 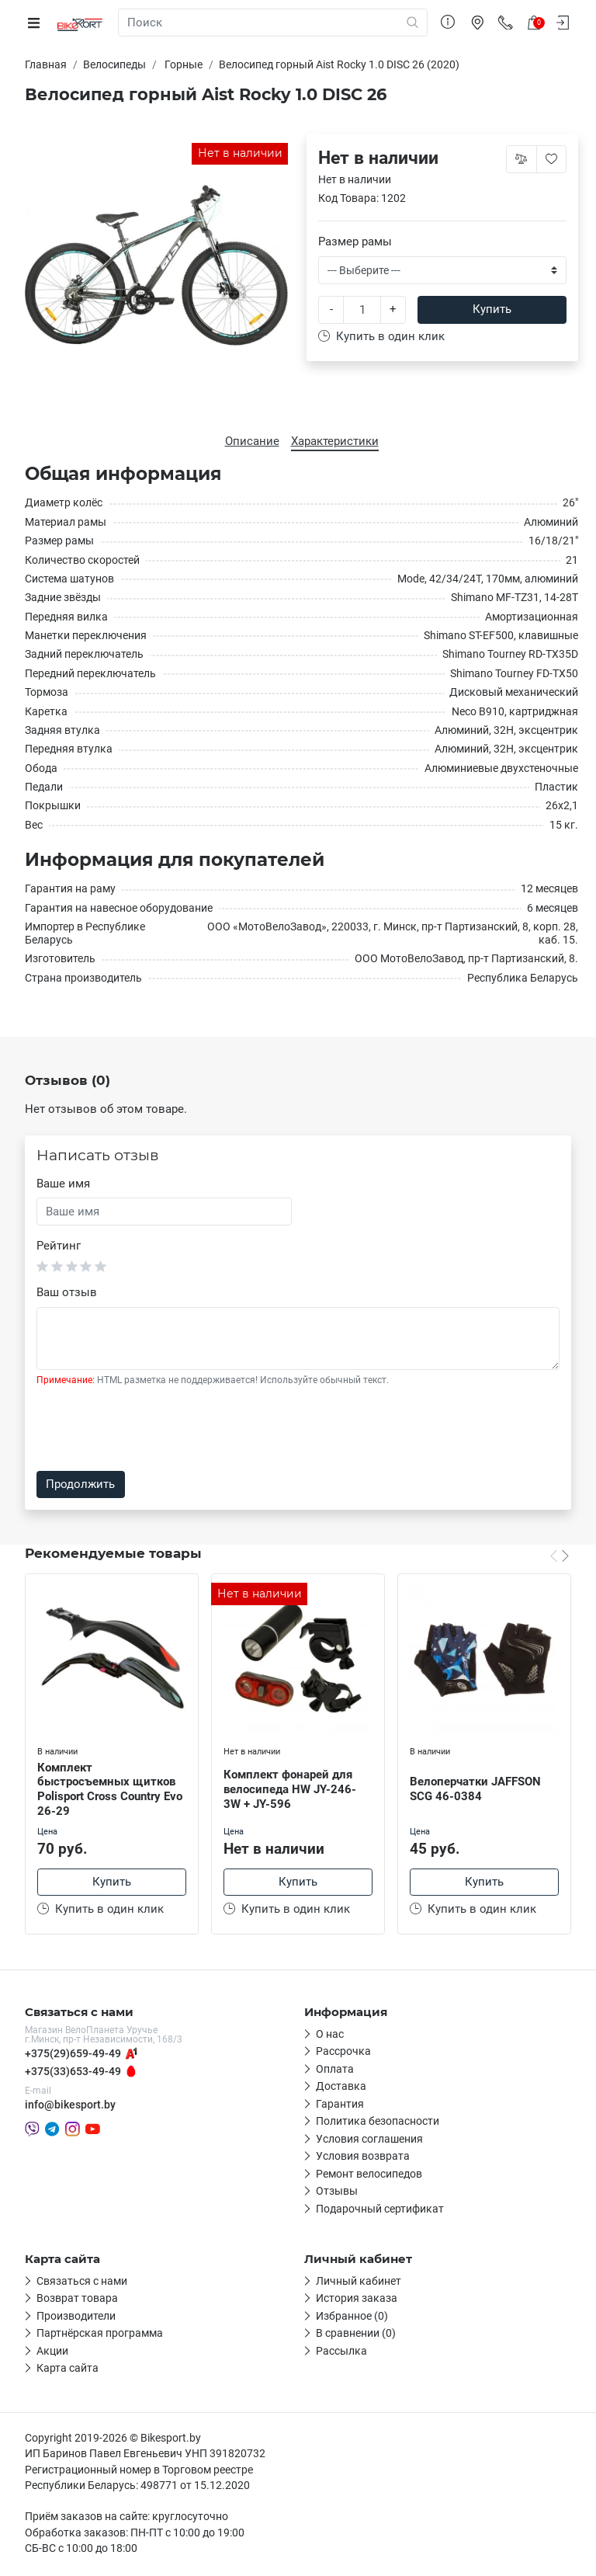 I want to click on Условия соглашения, so click(x=369, y=2141).